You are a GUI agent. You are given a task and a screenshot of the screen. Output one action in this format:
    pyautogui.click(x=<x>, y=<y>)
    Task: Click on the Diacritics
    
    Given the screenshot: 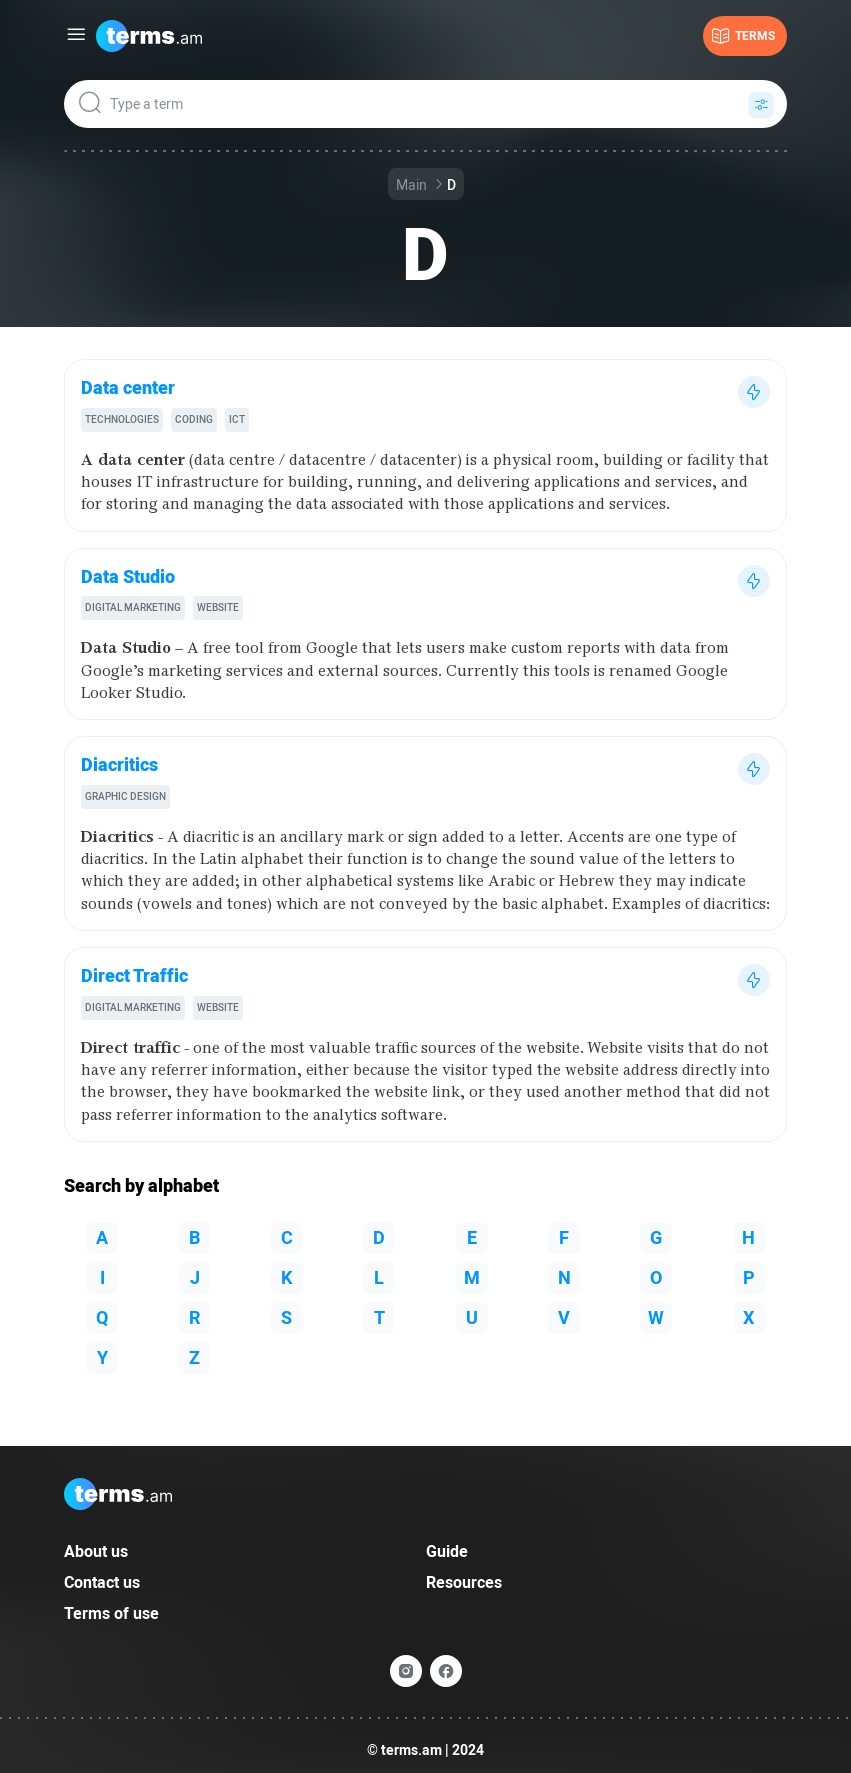 What is the action you would take?
    pyautogui.click(x=119, y=764)
    